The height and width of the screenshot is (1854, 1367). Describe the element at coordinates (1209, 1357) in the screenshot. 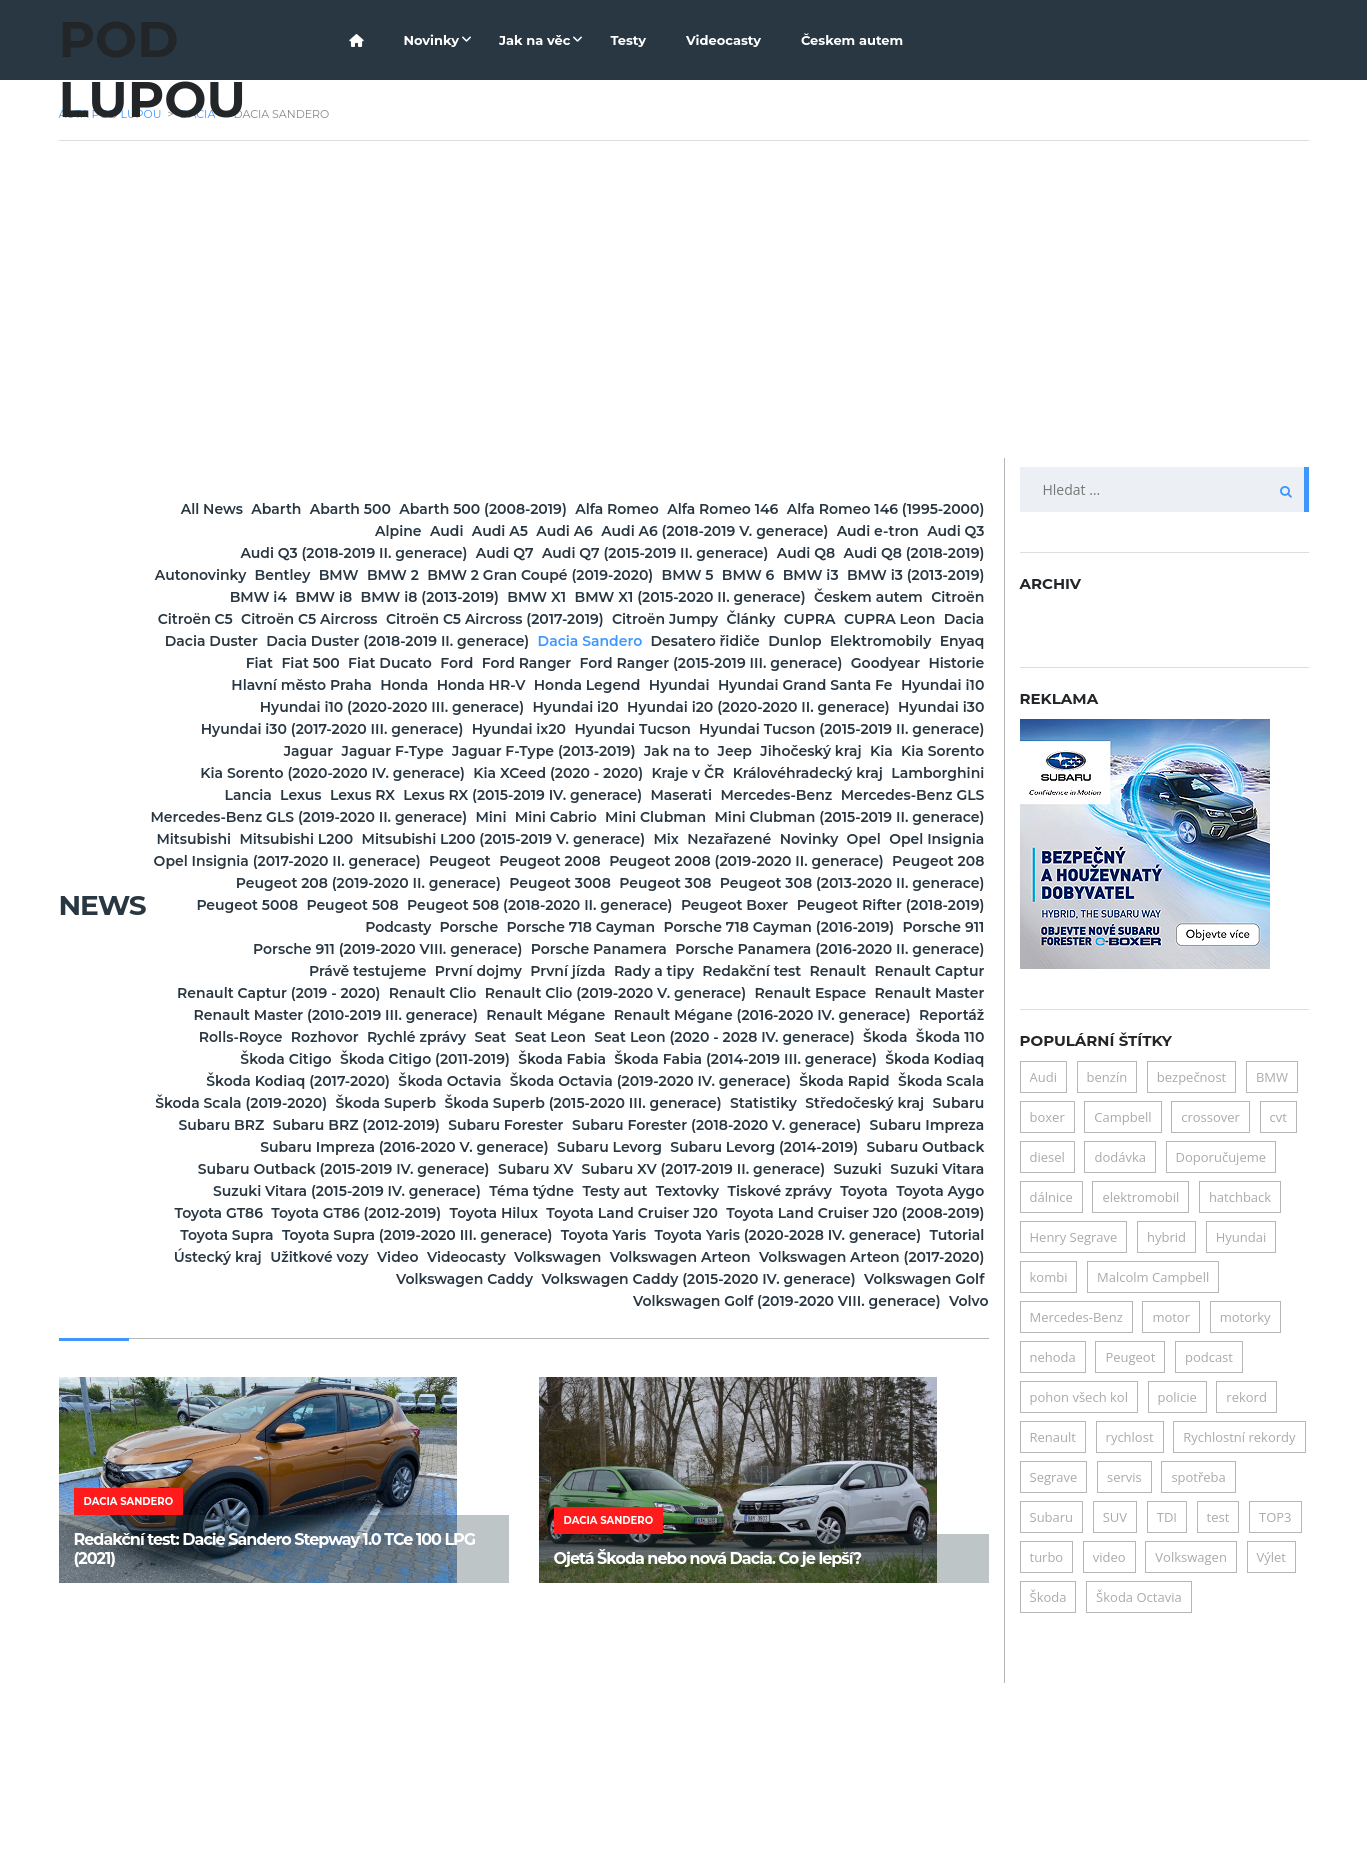

I see `podcast [podcast (5 položek)]` at that location.